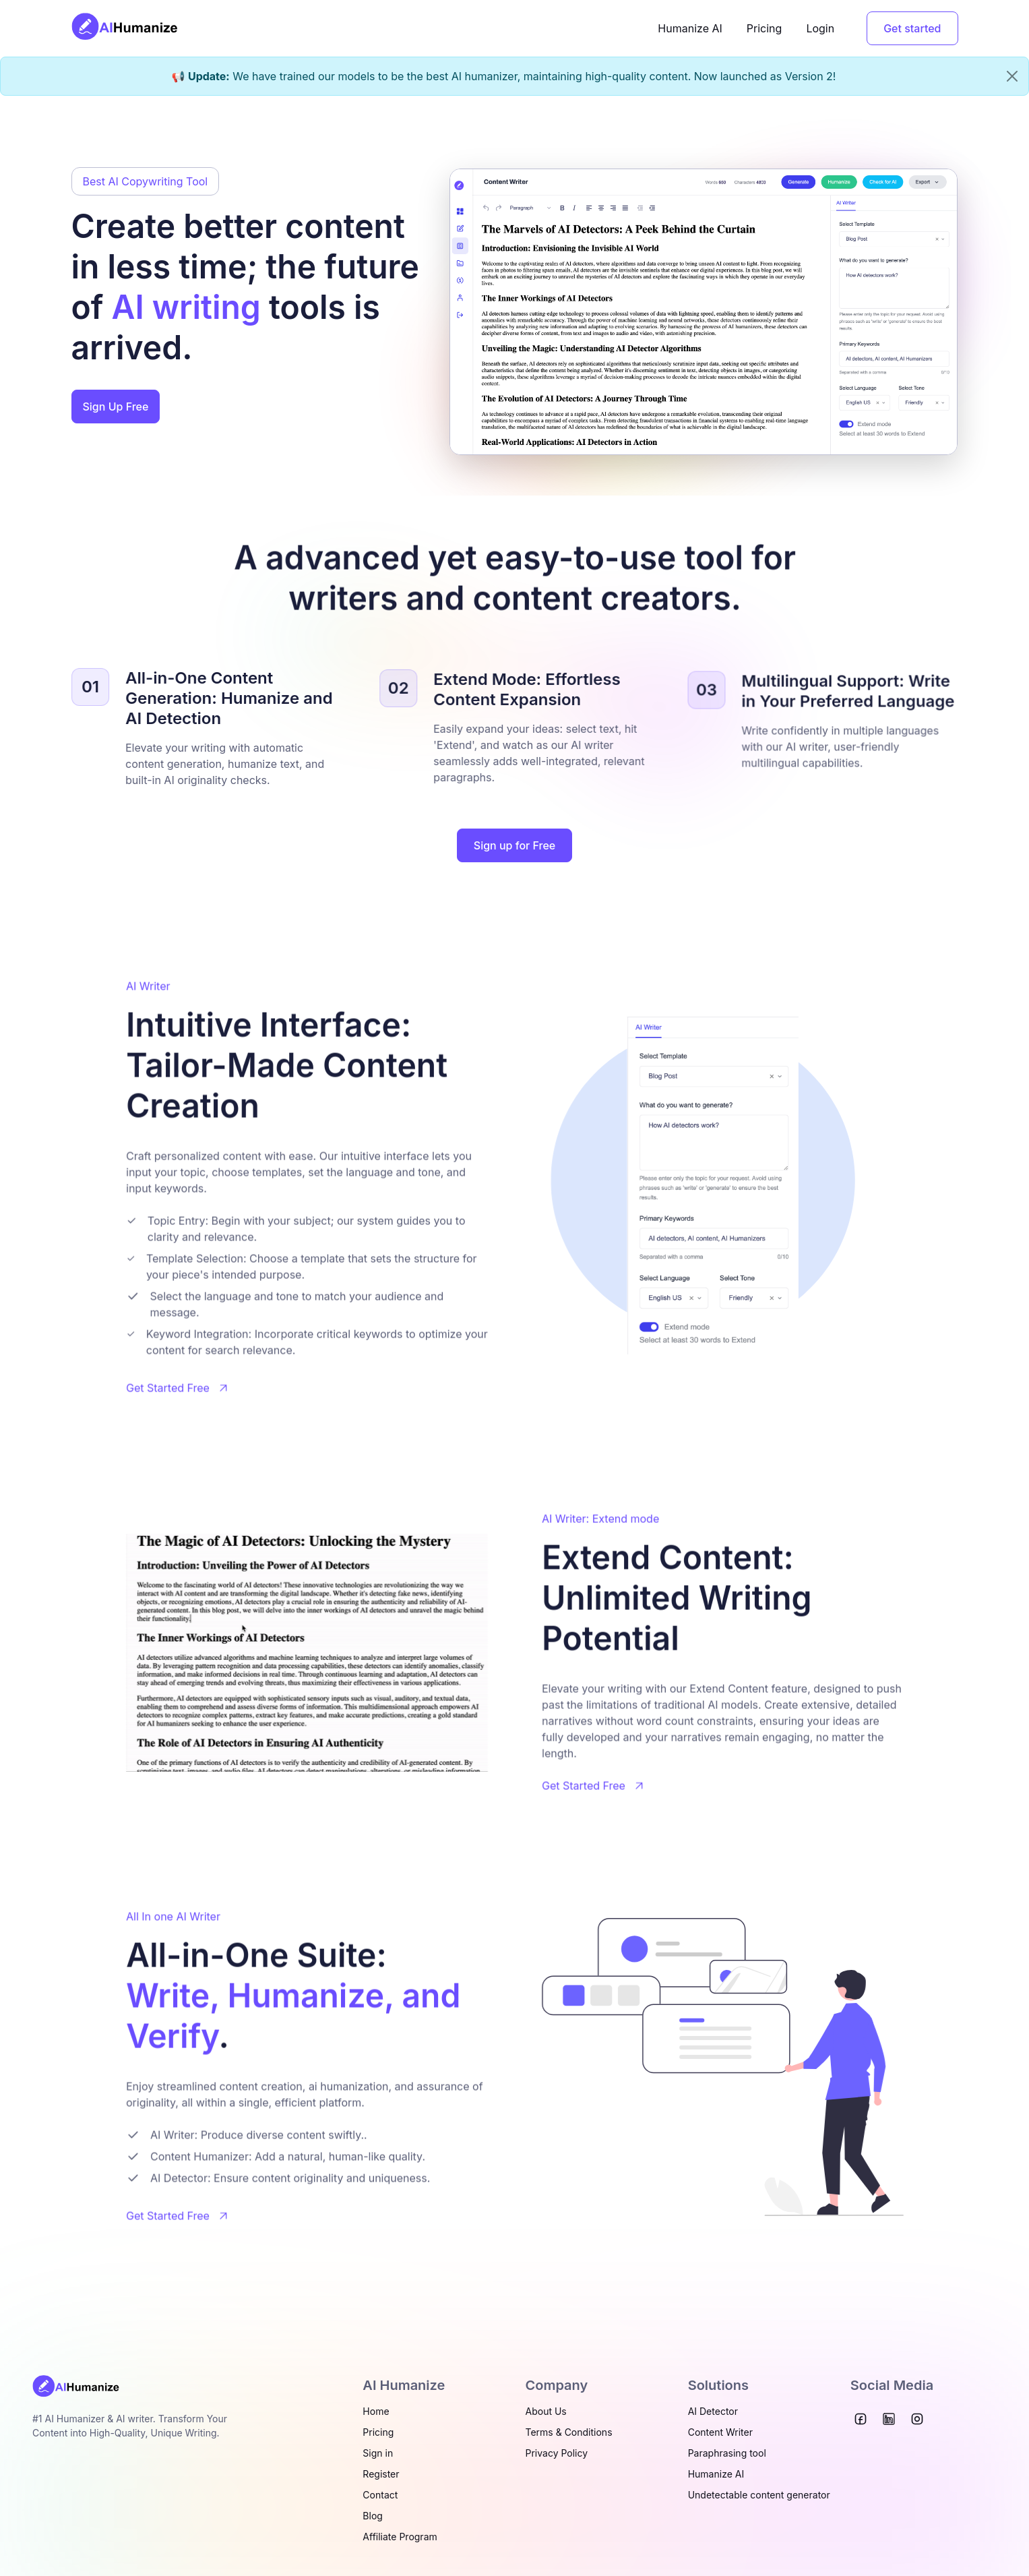 The height and width of the screenshot is (2576, 1029). Describe the element at coordinates (376, 2411) in the screenshot. I see `Home` at that location.